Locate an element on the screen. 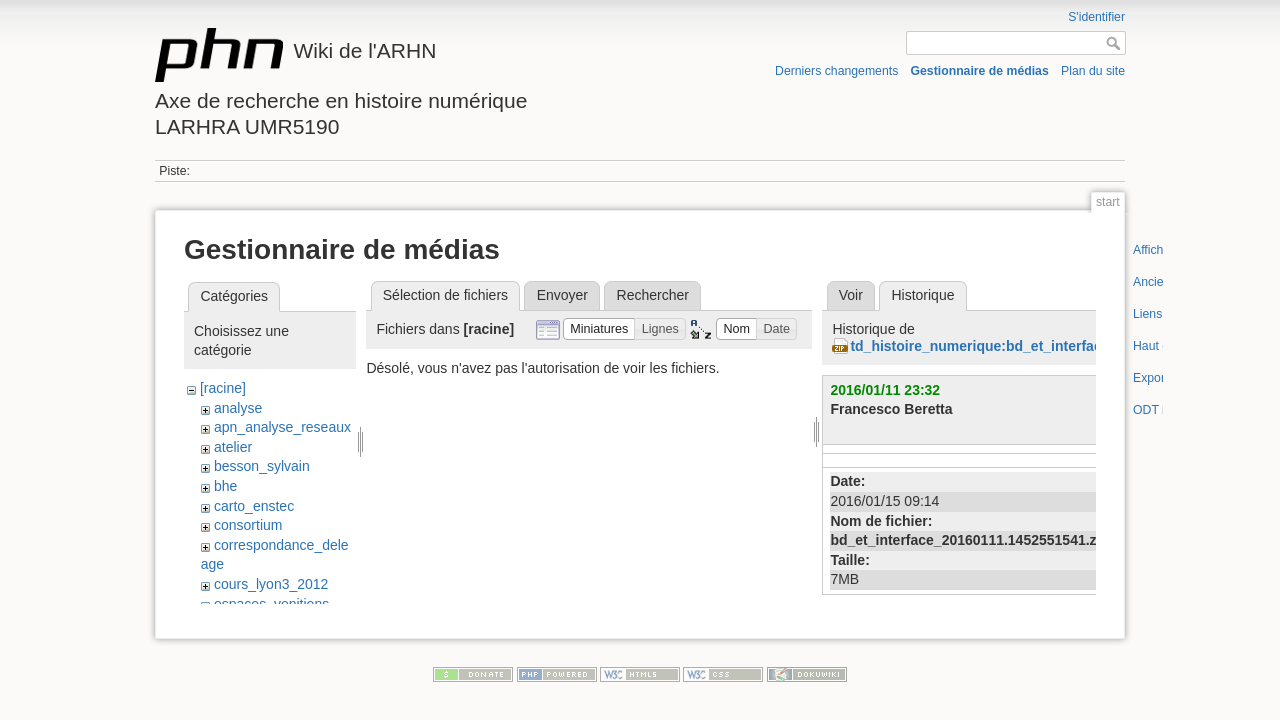  apn_analyse_reseaux is located at coordinates (282, 427).